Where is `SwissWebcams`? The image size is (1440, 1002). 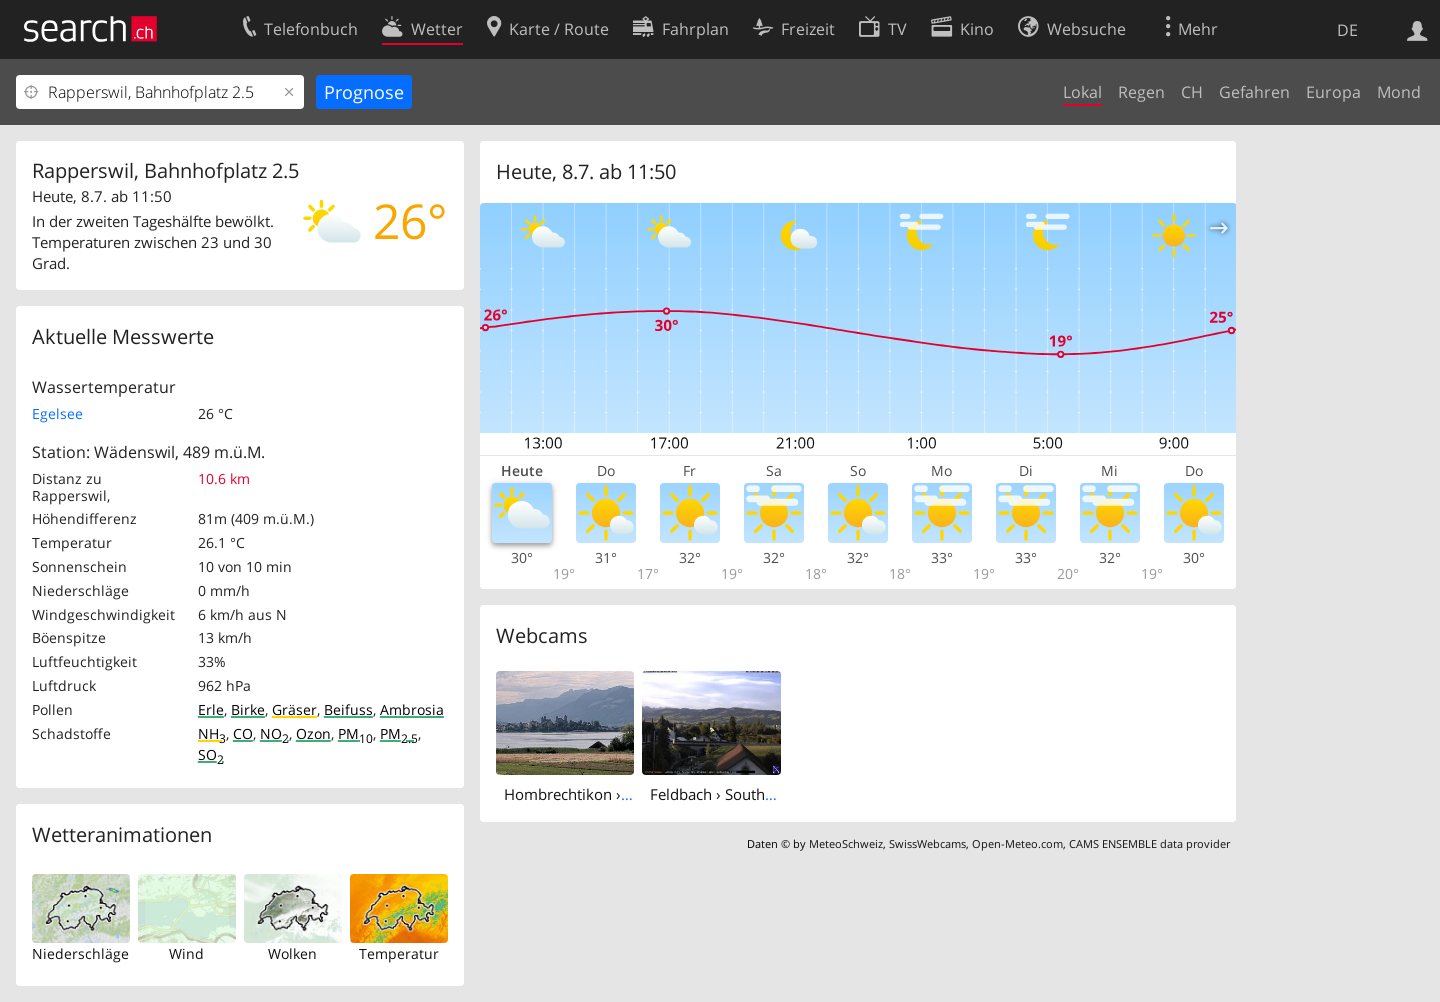
SwissWebcams is located at coordinates (927, 843).